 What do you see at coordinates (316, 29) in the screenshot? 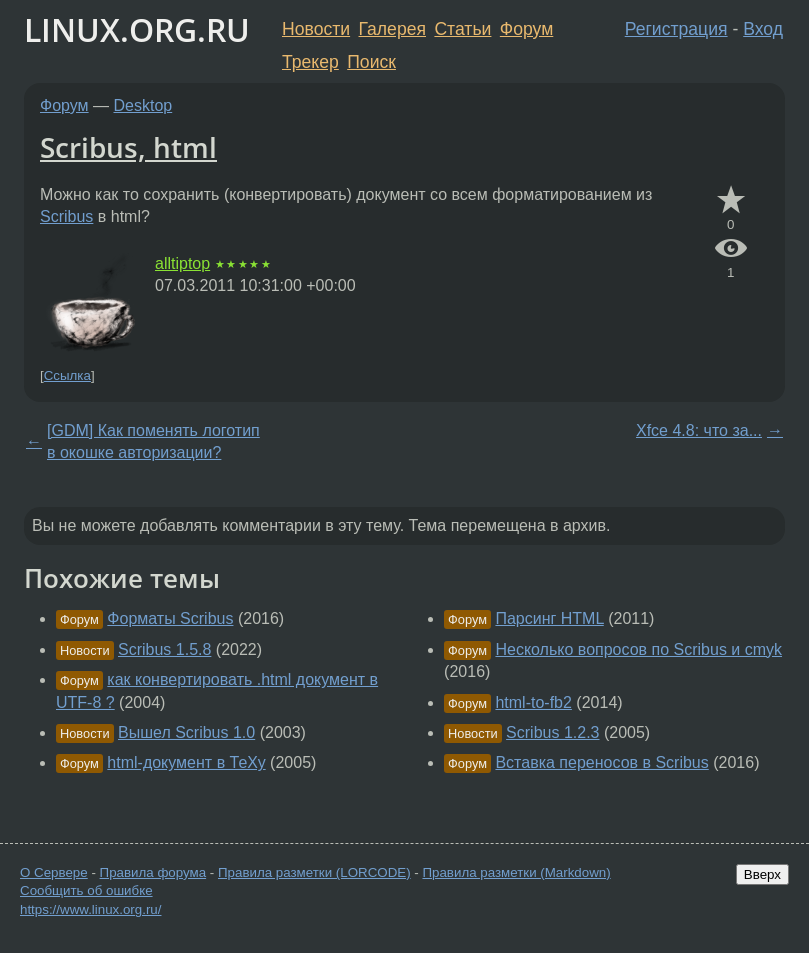
I see `Новости` at bounding box center [316, 29].